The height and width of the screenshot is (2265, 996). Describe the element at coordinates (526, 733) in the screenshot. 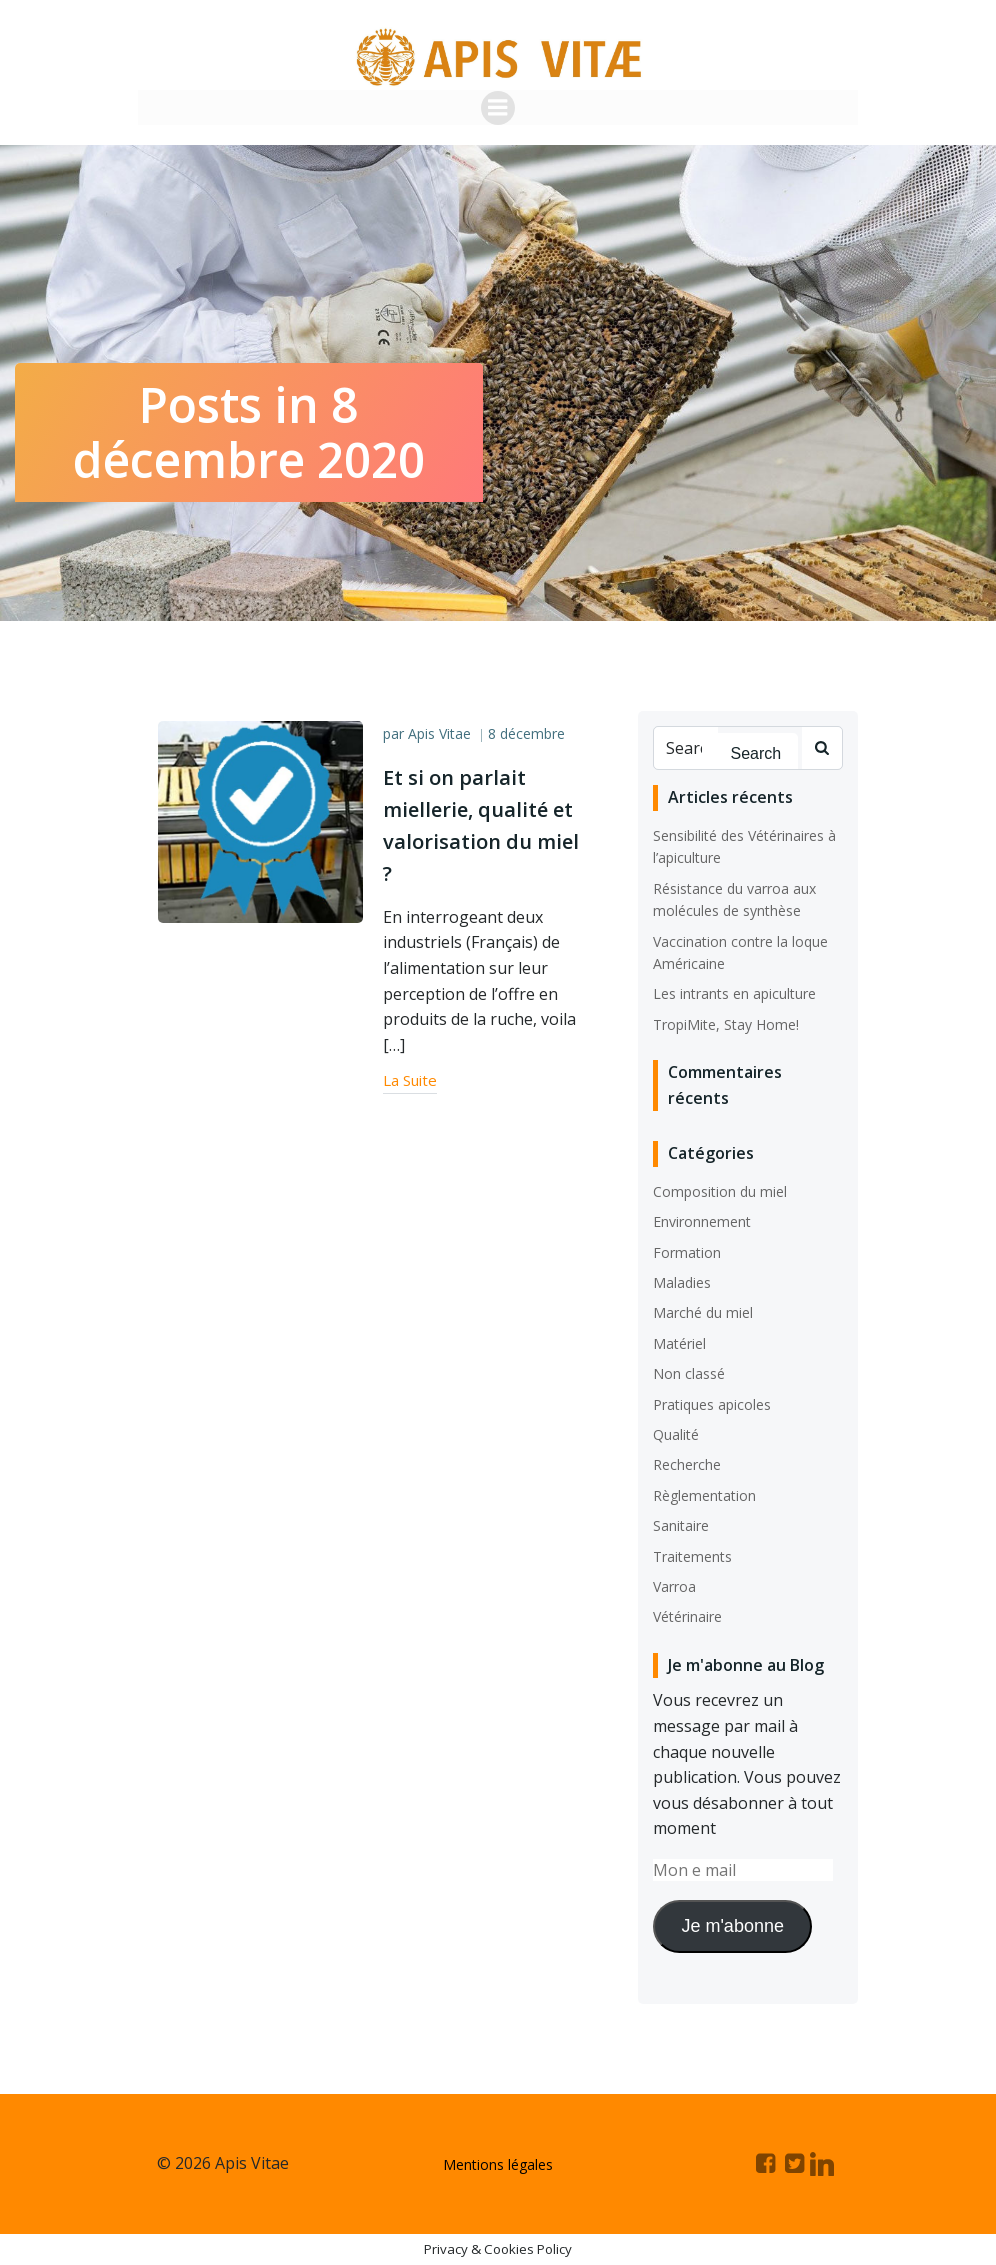

I see `8 décembre` at that location.